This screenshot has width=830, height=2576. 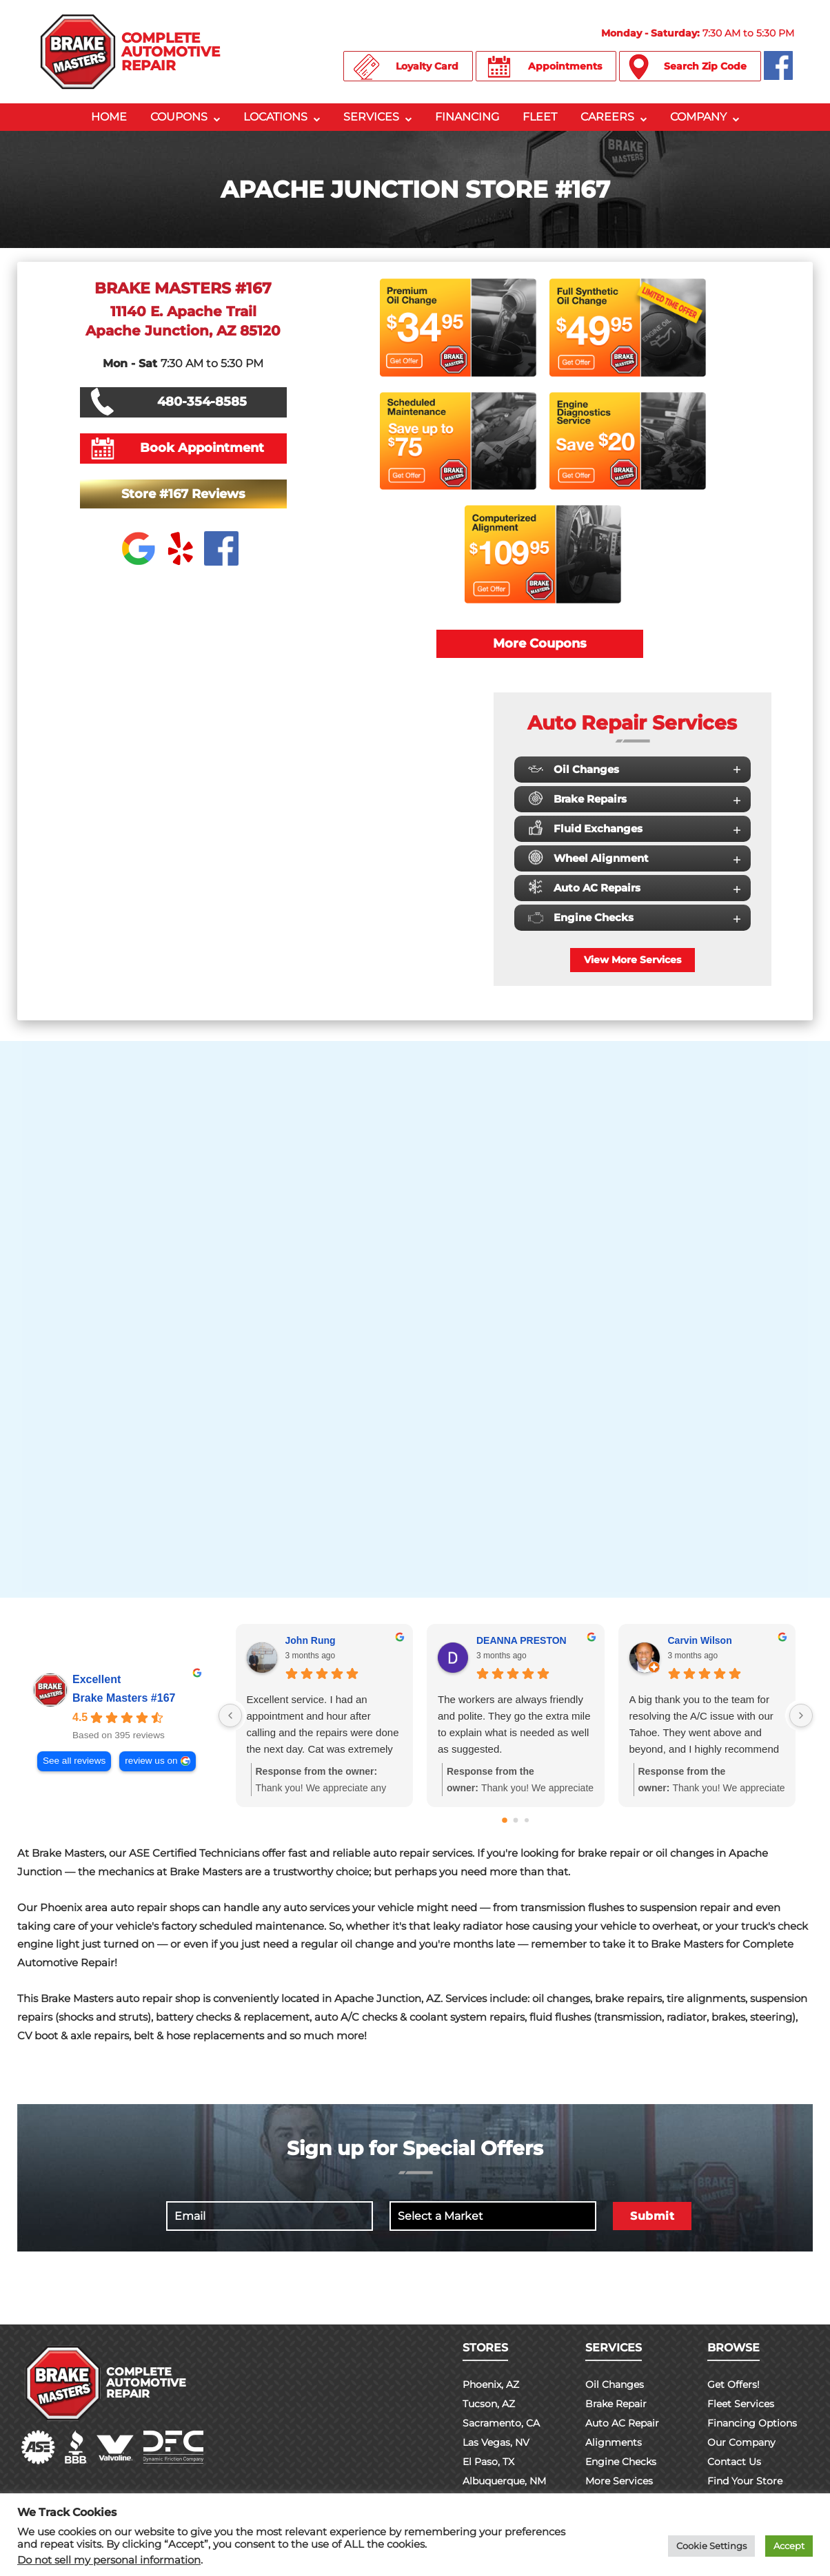 I want to click on [Go to page 2], so click(x=527, y=1820).